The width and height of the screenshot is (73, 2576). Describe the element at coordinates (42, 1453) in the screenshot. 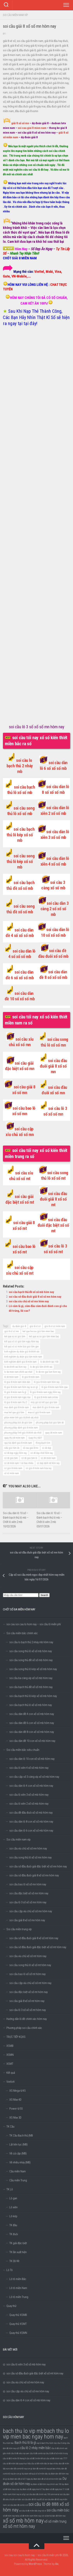

I see `số đề đẹp nhất hôm nay` at that location.